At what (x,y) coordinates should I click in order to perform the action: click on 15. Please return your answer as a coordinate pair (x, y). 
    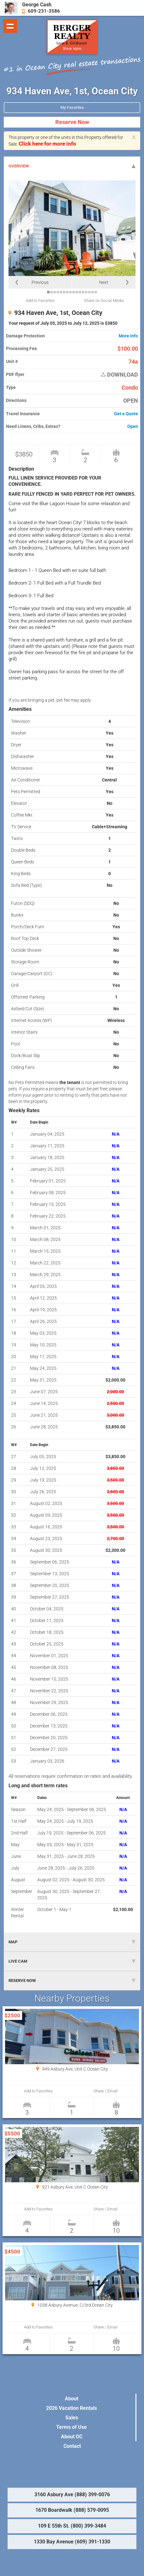
    Looking at the image, I should click on (92, 292).